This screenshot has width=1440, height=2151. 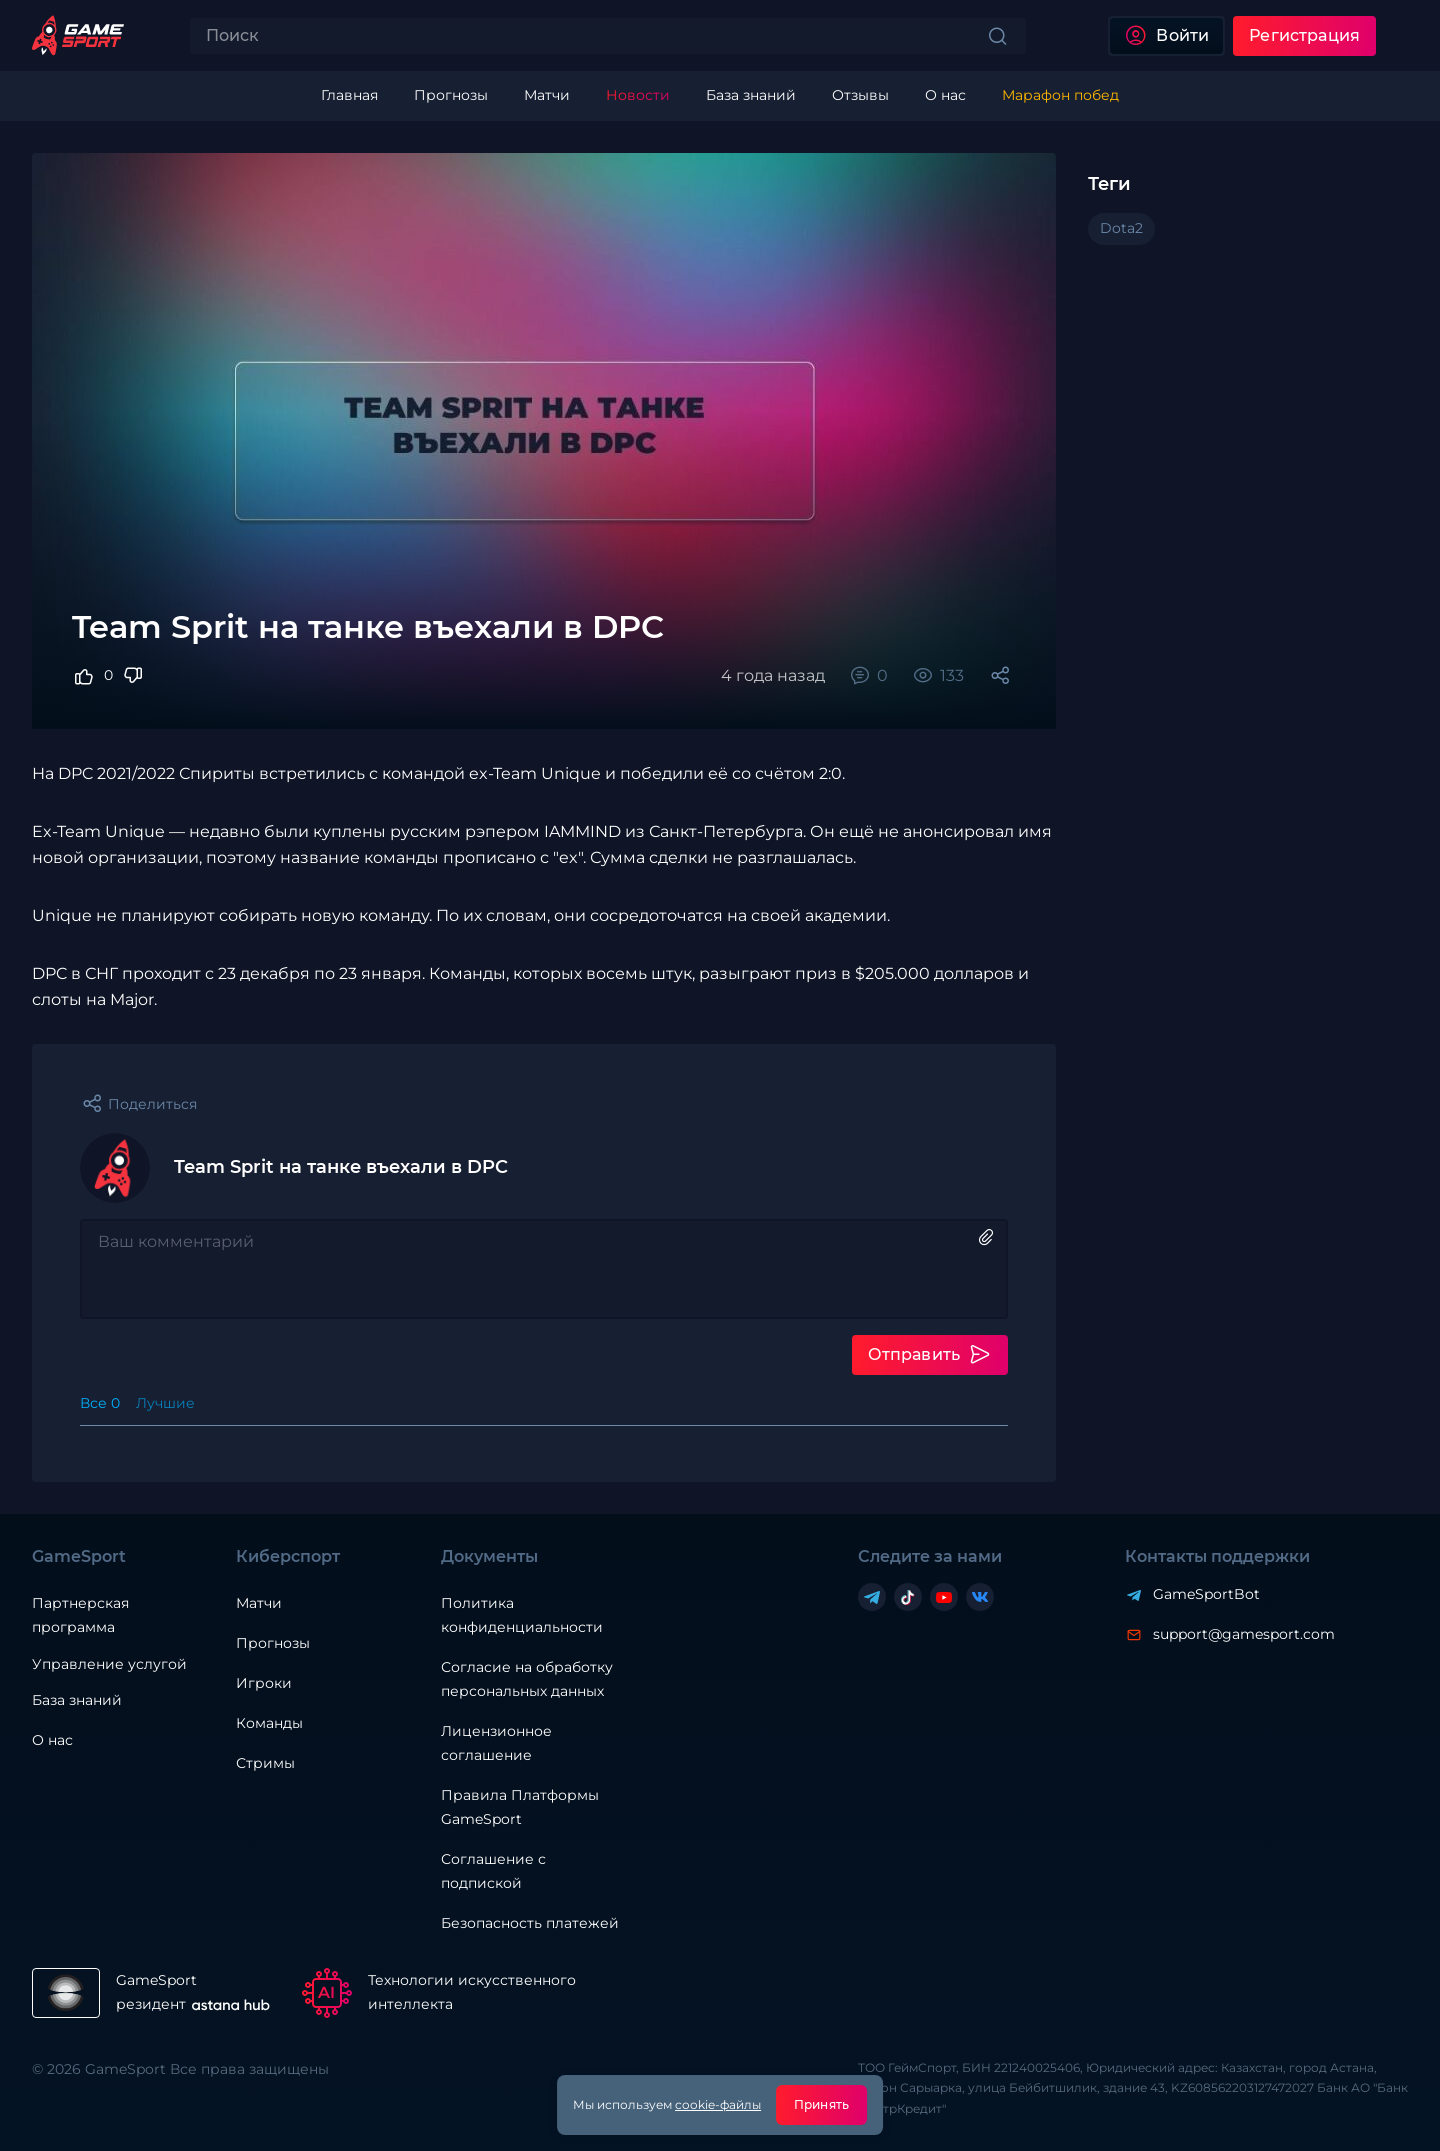 What do you see at coordinates (1206, 1594) in the screenshot?
I see `GameSportBot` at bounding box center [1206, 1594].